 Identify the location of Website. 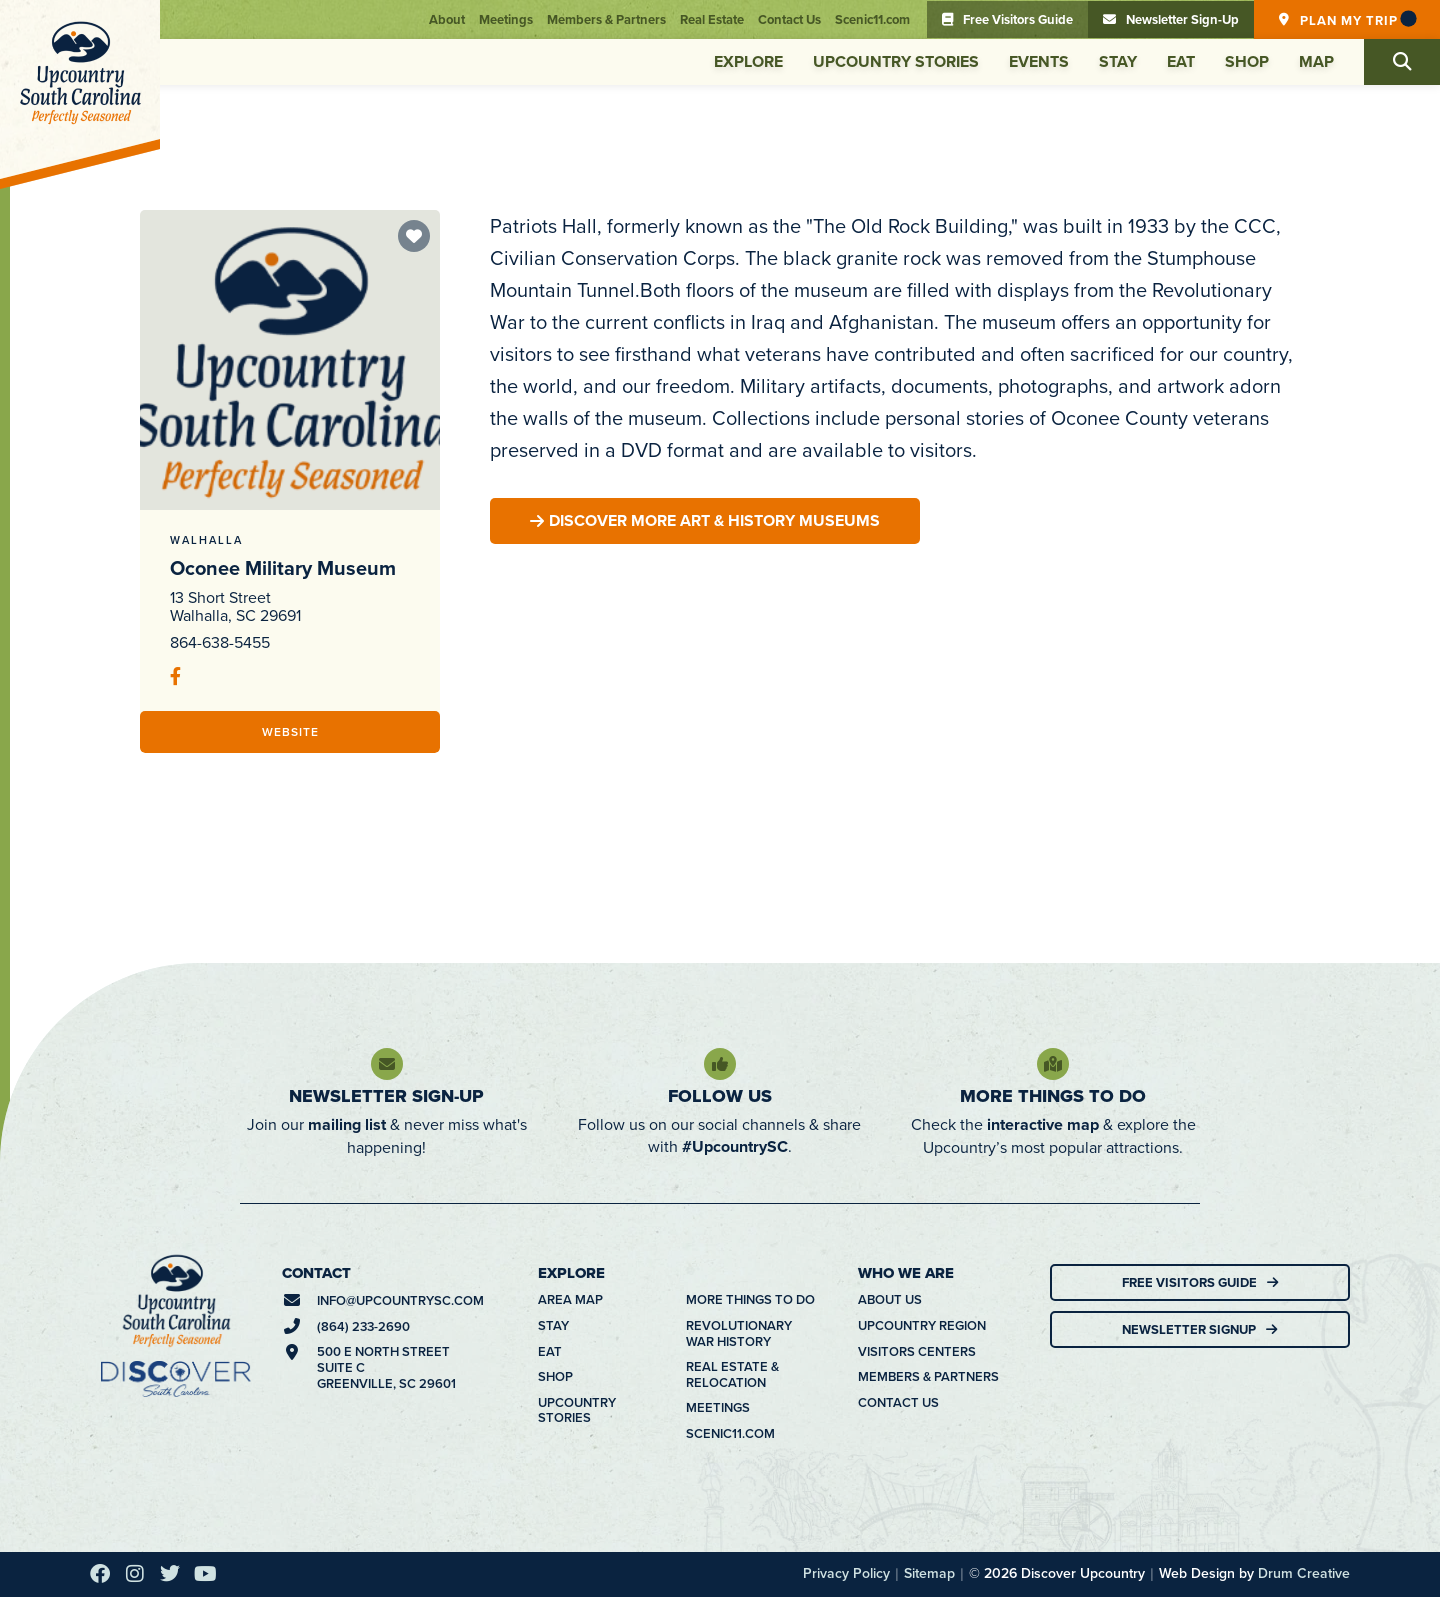
(290, 731).